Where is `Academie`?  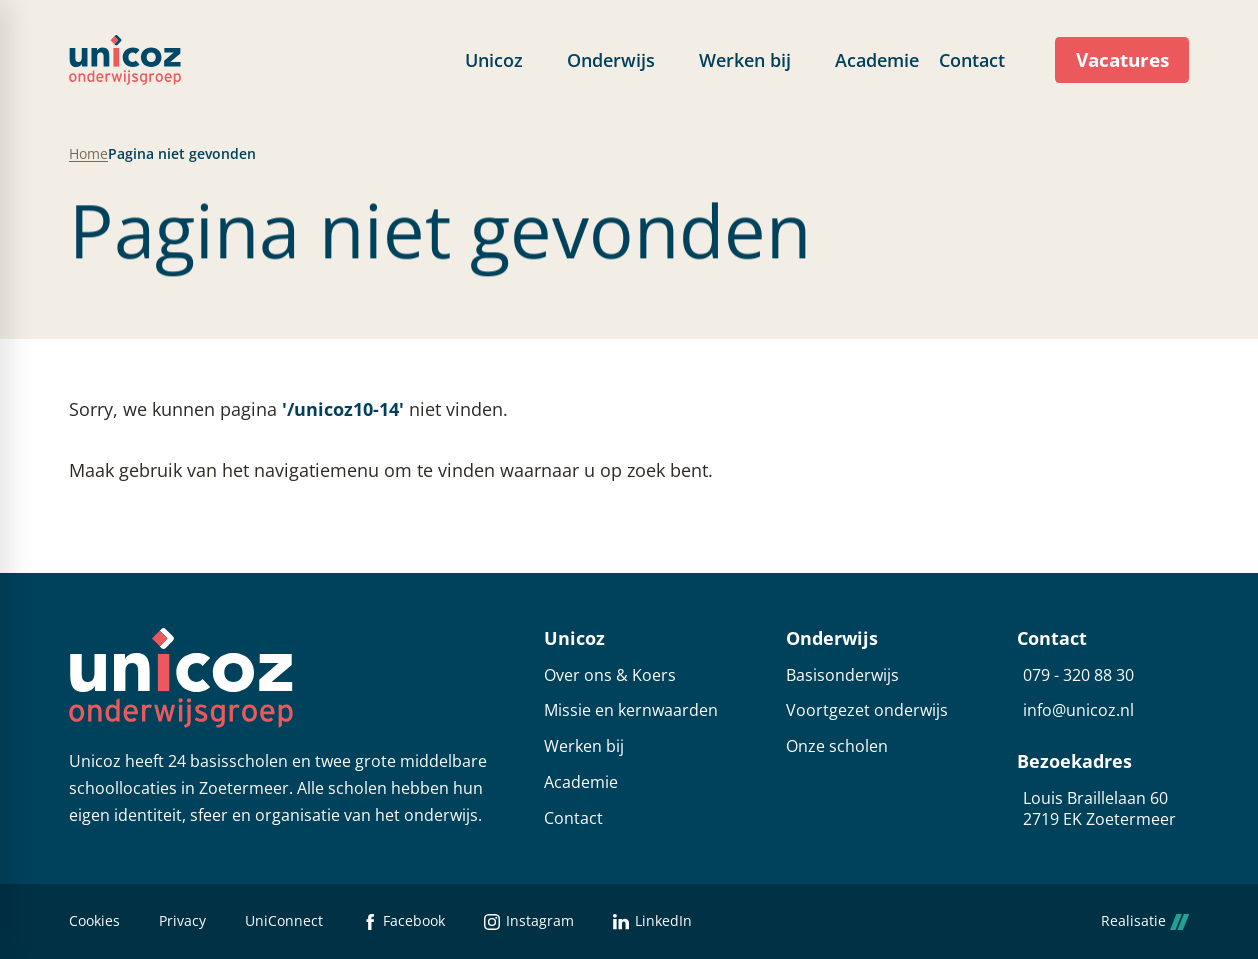 Academie is located at coordinates (581, 782).